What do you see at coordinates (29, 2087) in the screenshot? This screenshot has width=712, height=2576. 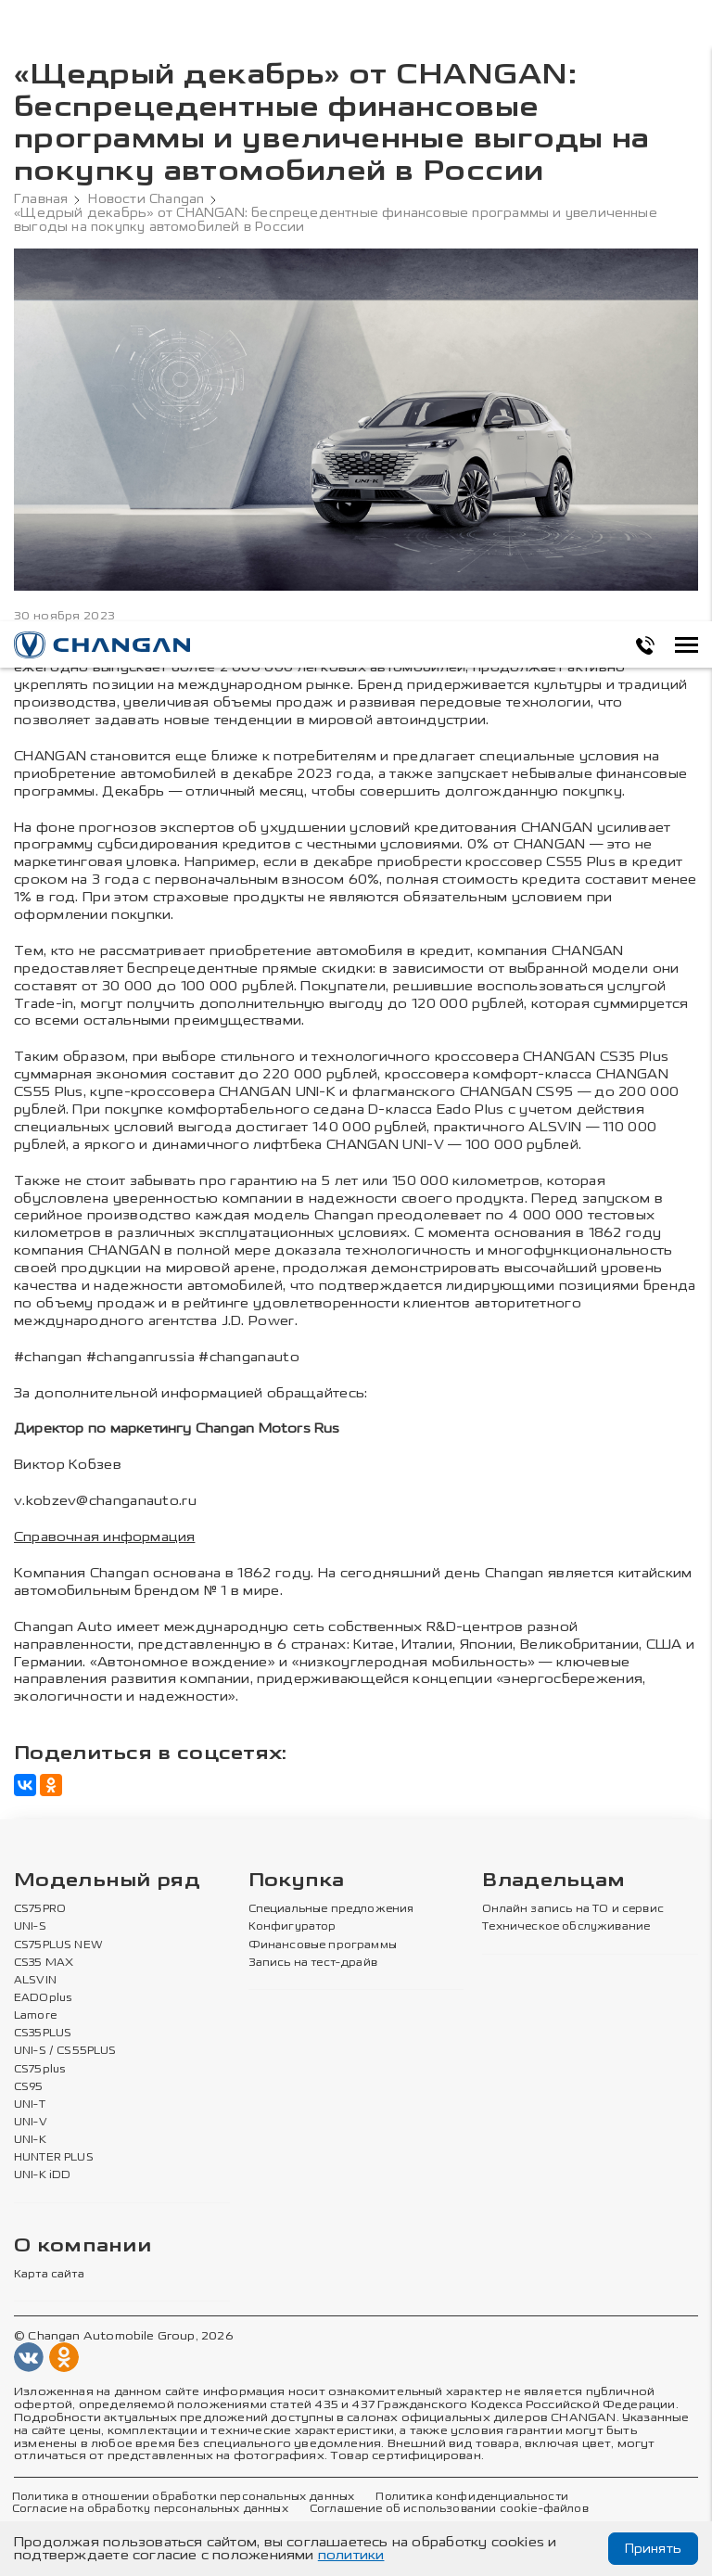 I see `CS95` at bounding box center [29, 2087].